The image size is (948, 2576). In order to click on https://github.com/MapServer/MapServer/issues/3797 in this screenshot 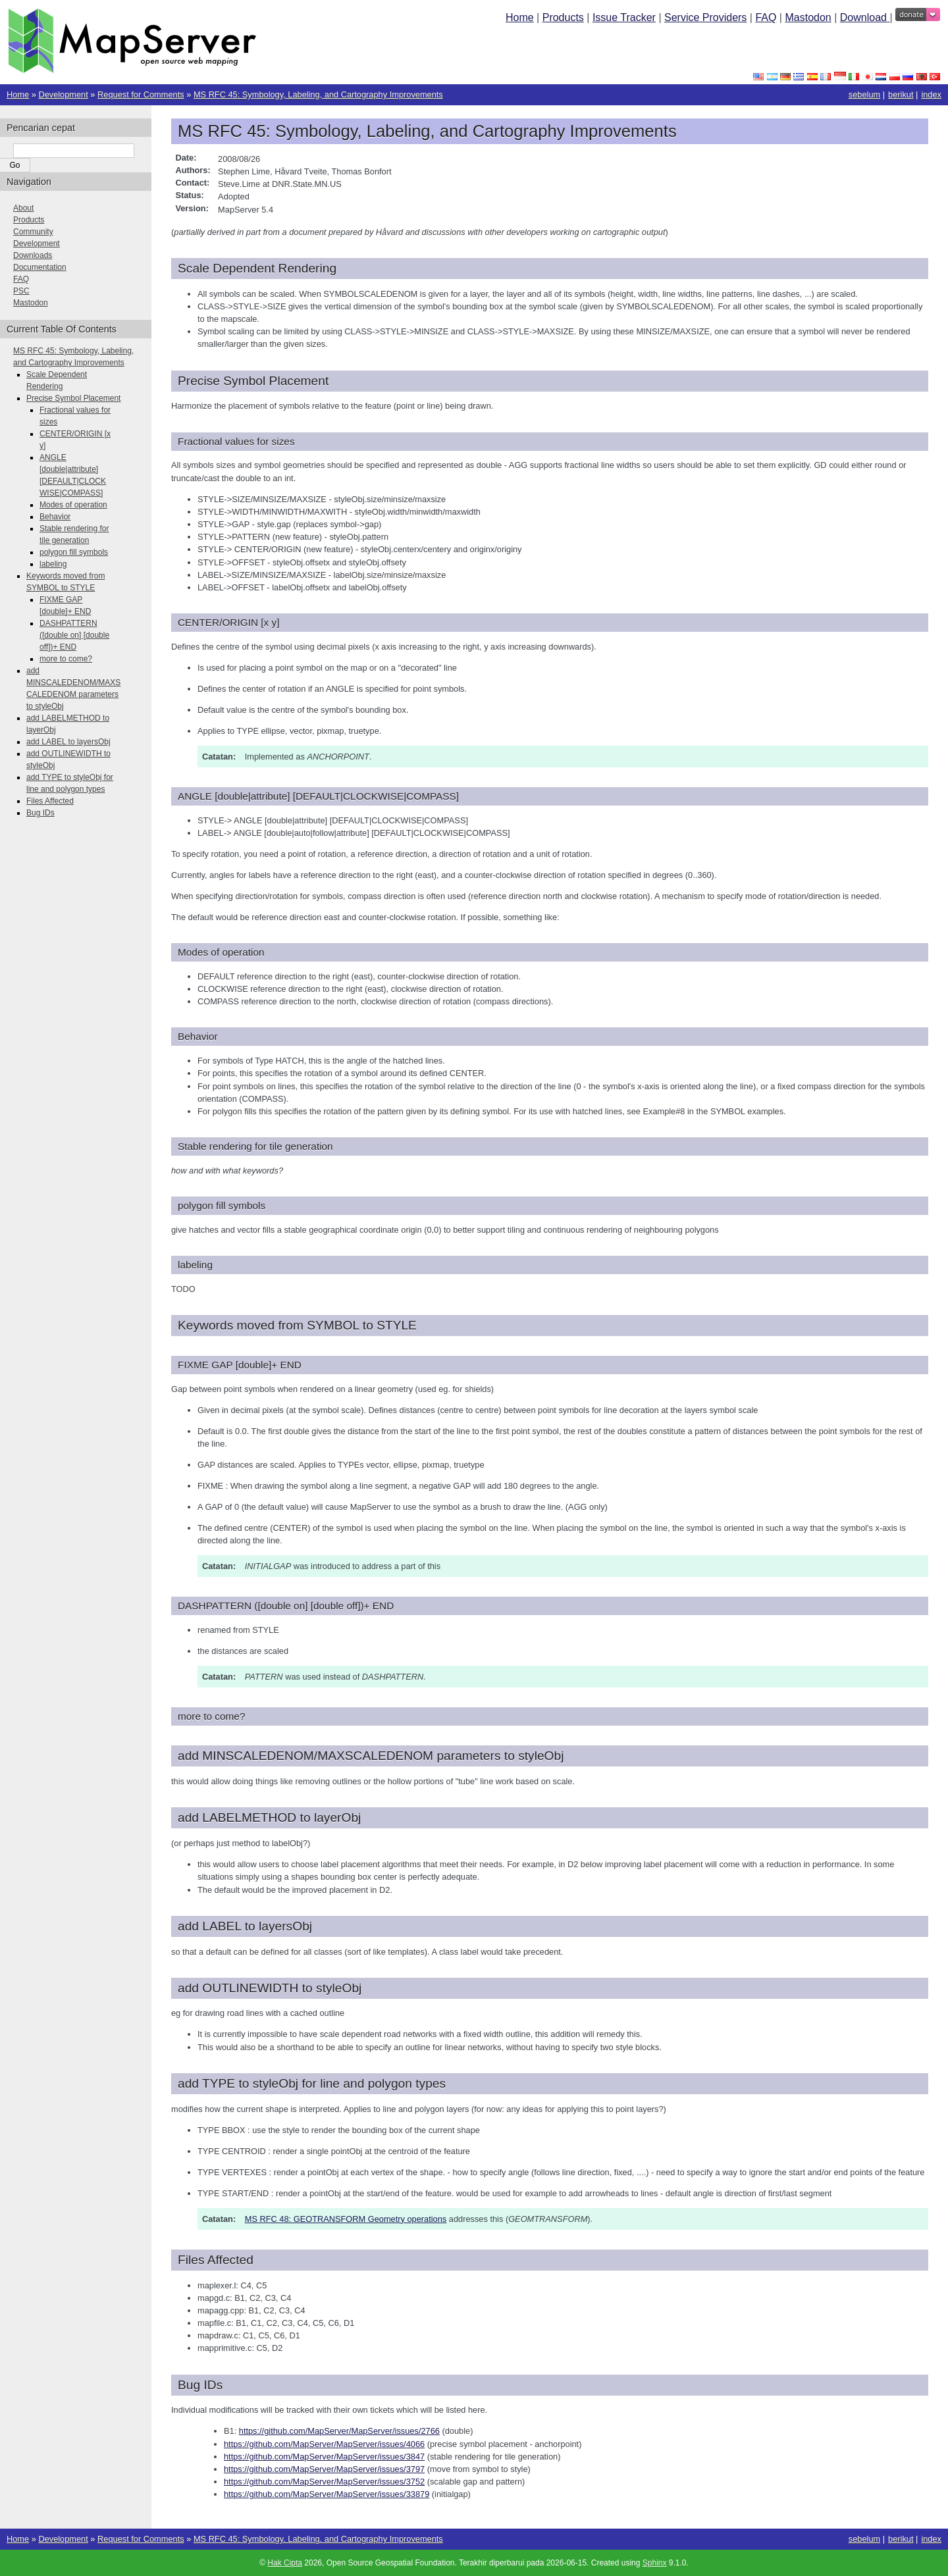, I will do `click(324, 2469)`.